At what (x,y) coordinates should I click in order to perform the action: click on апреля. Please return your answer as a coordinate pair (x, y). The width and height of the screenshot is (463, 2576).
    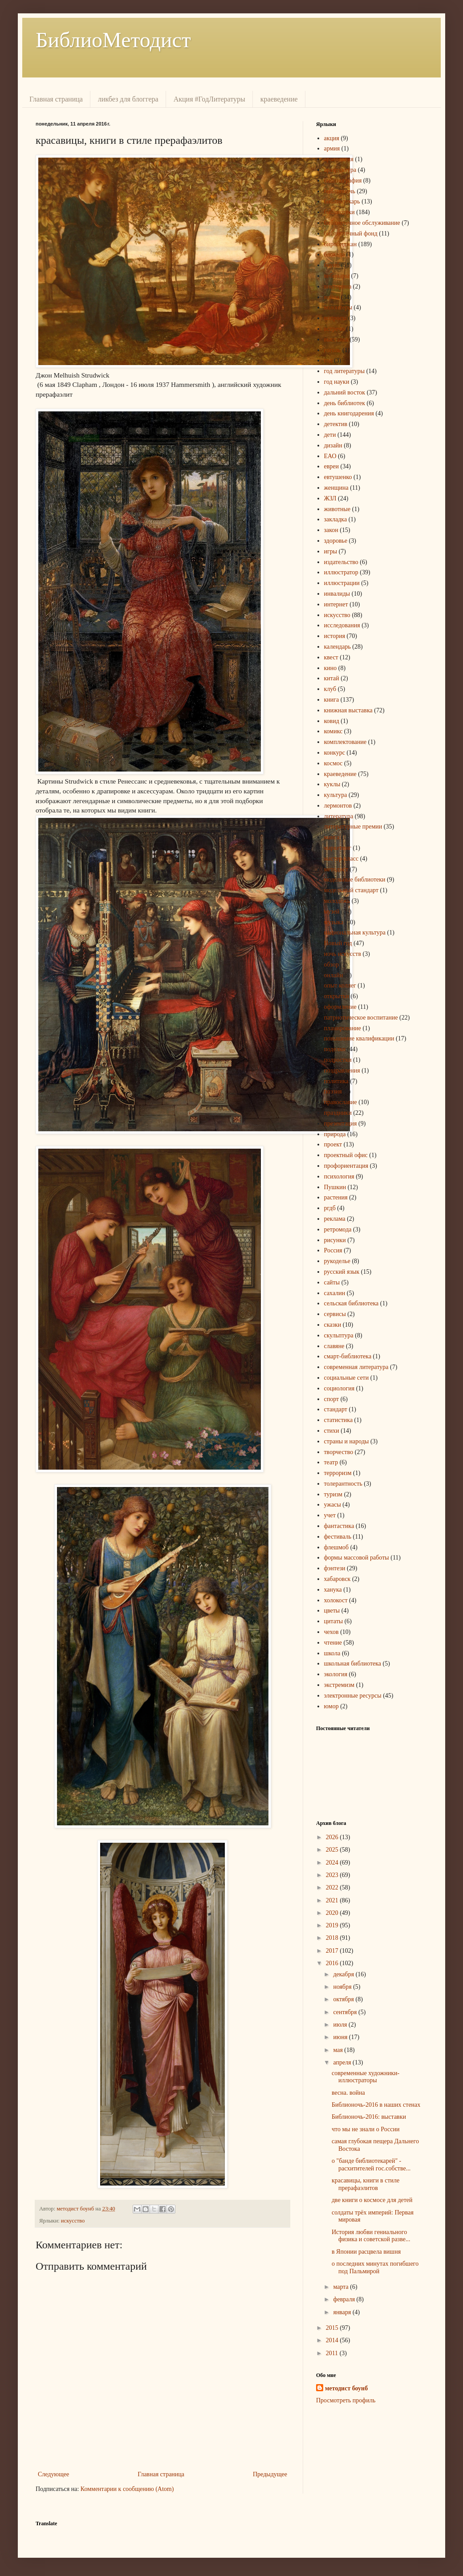
    Looking at the image, I should click on (343, 2062).